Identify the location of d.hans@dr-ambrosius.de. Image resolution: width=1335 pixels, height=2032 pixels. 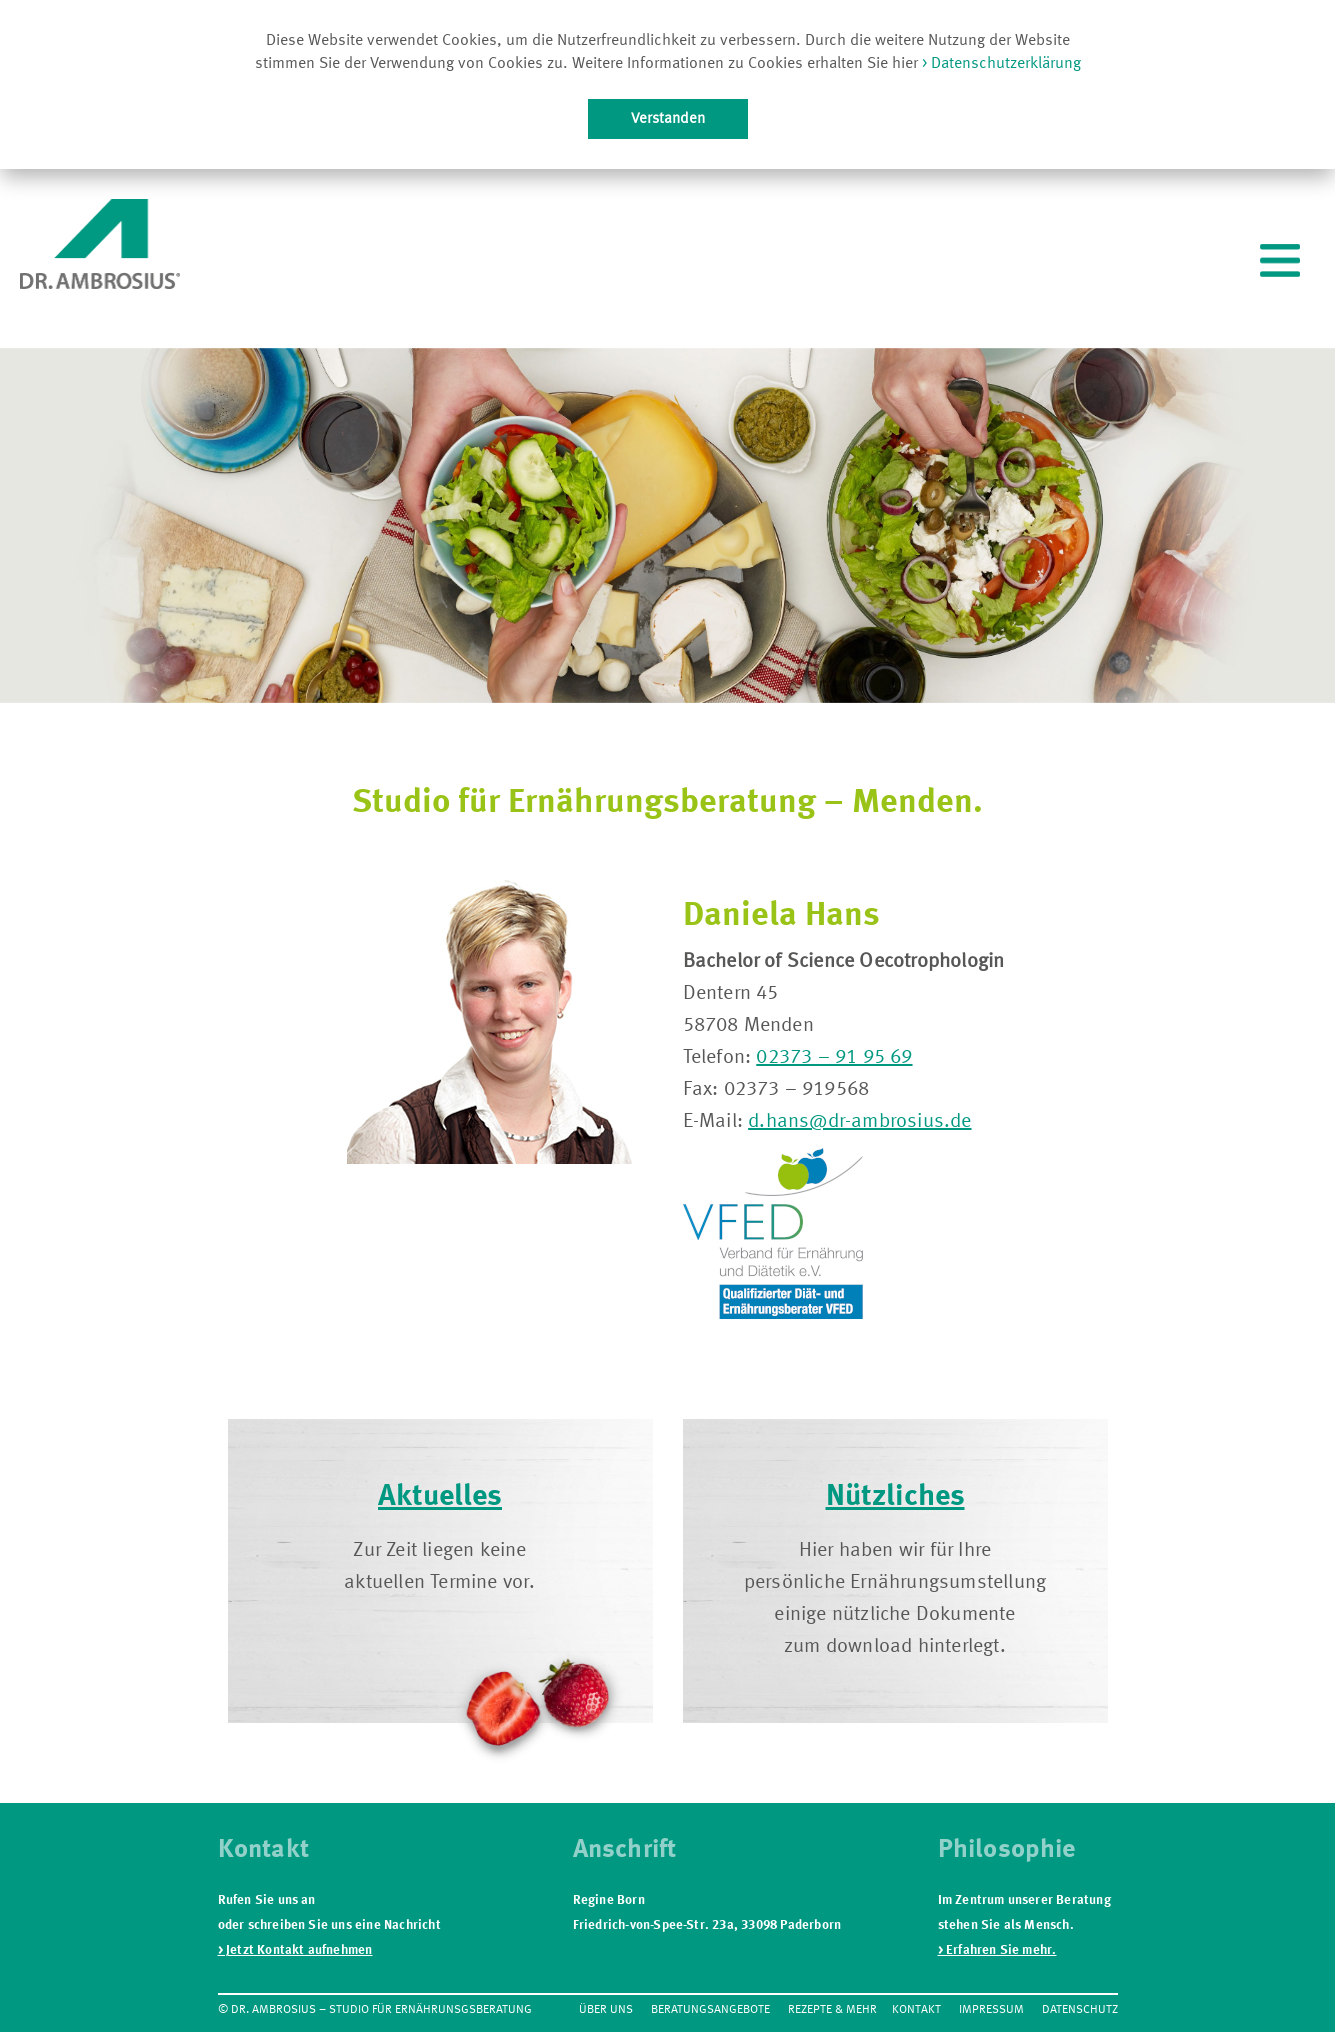
(859, 1122).